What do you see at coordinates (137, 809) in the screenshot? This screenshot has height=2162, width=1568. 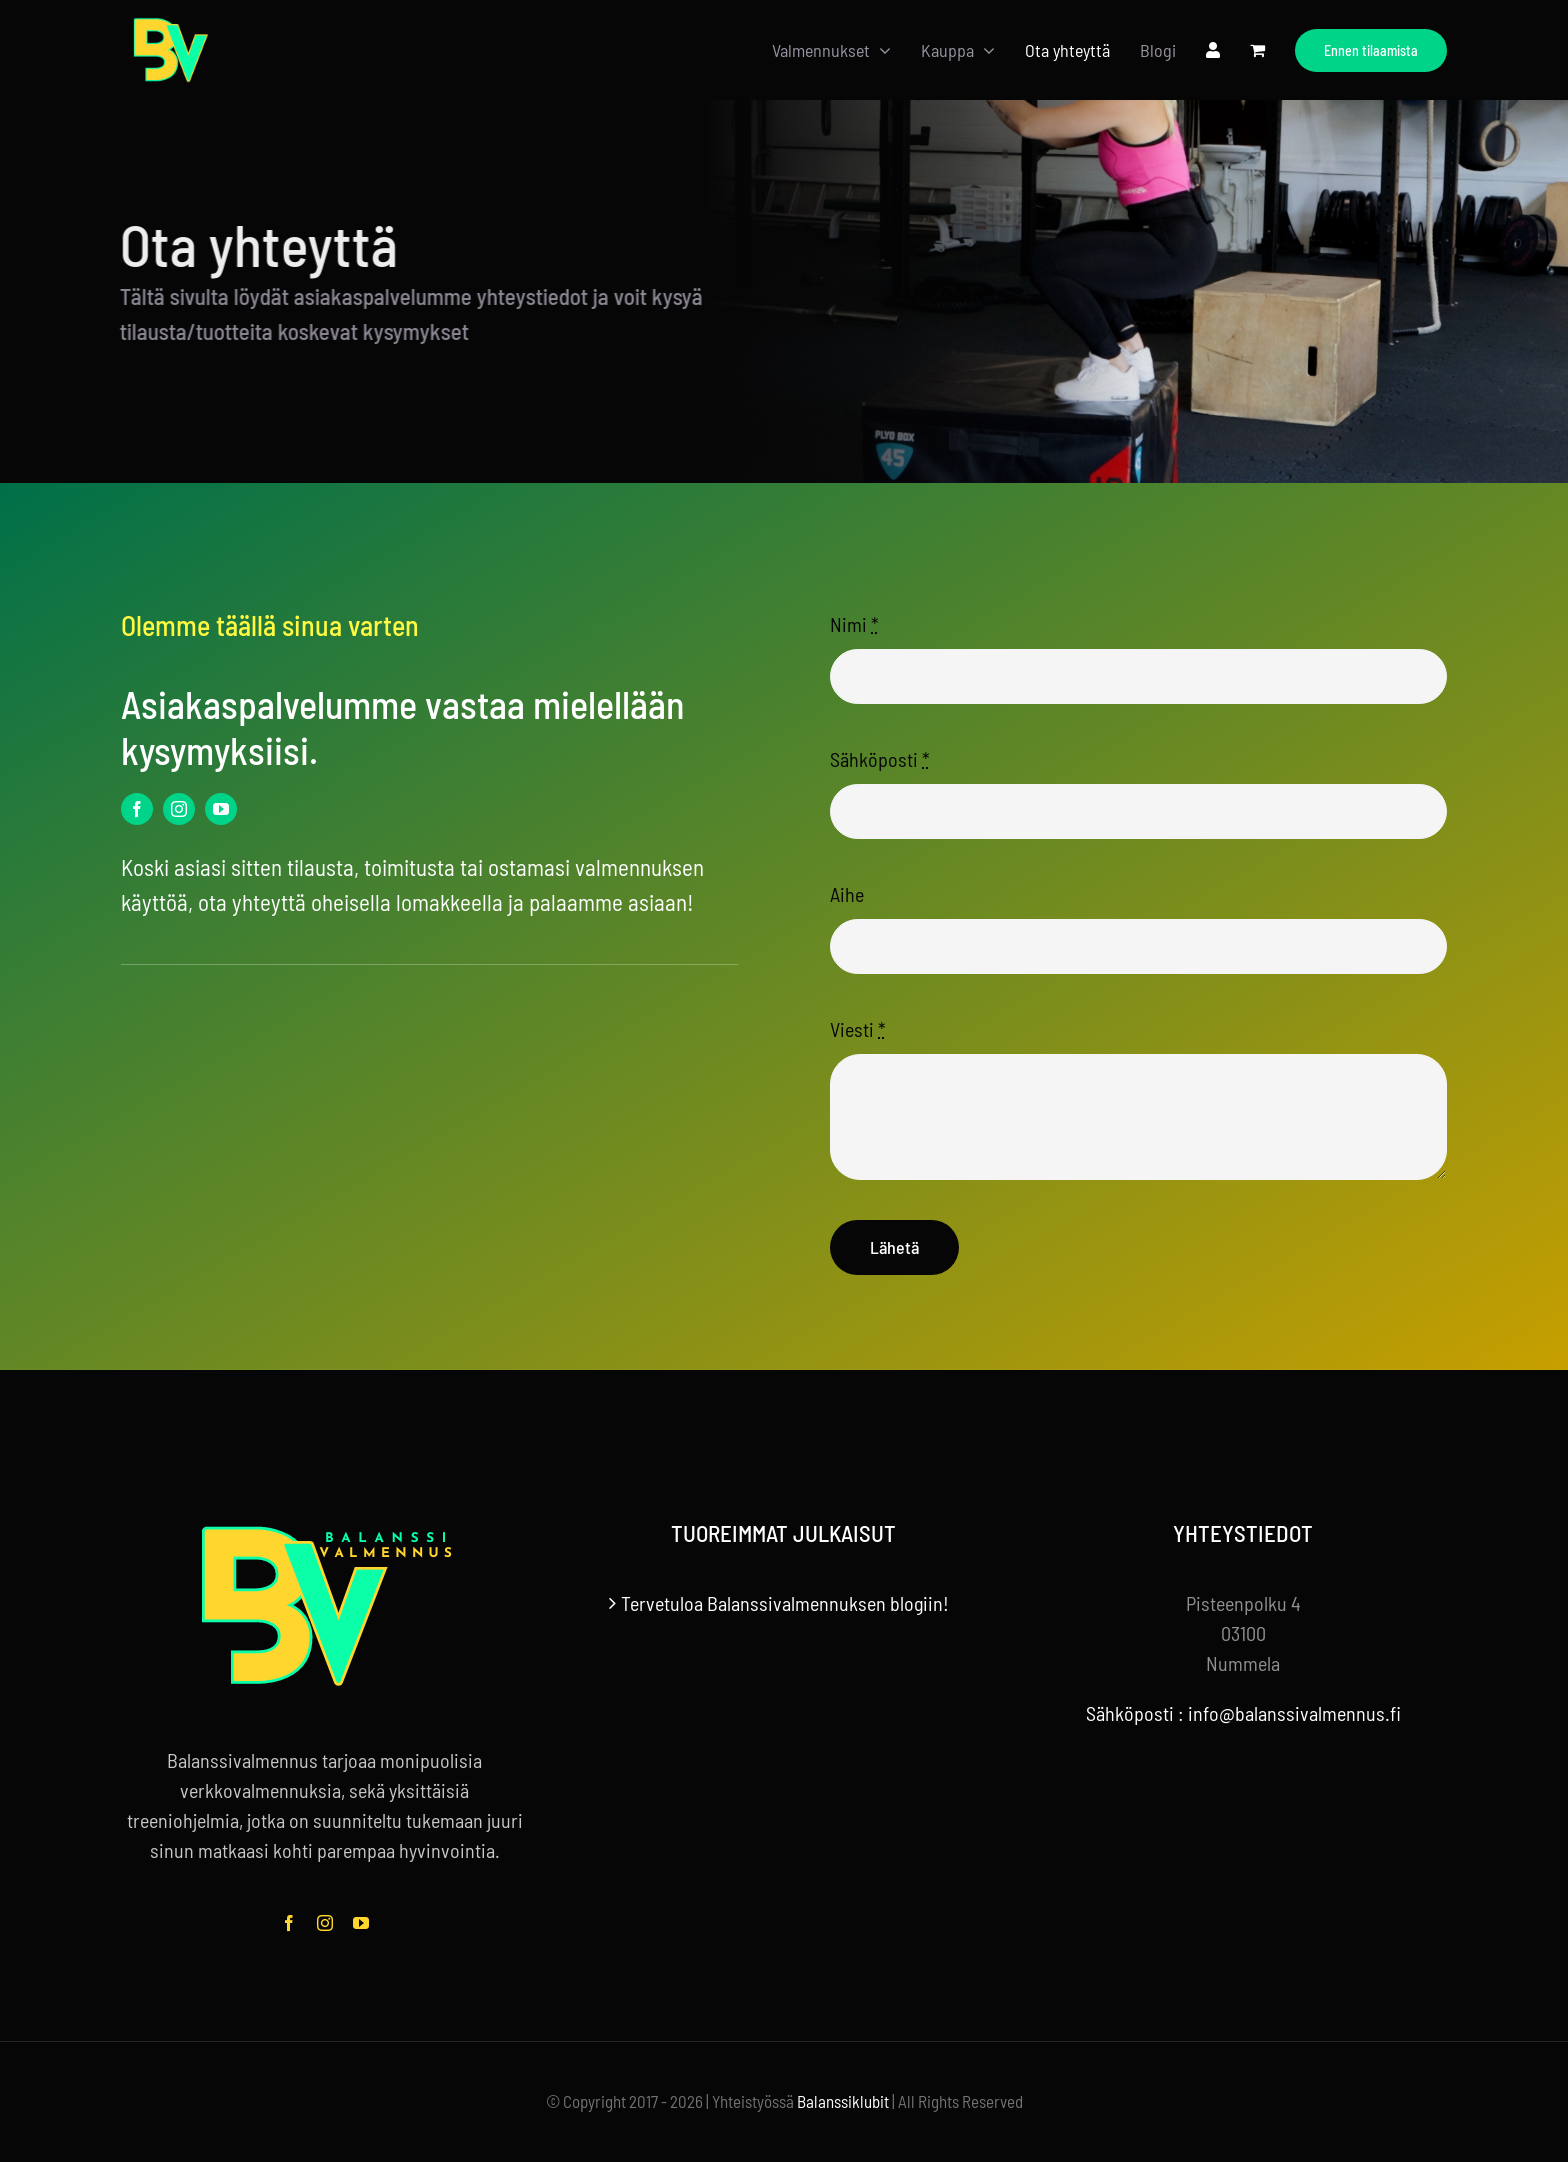 I see `[facebook]` at bounding box center [137, 809].